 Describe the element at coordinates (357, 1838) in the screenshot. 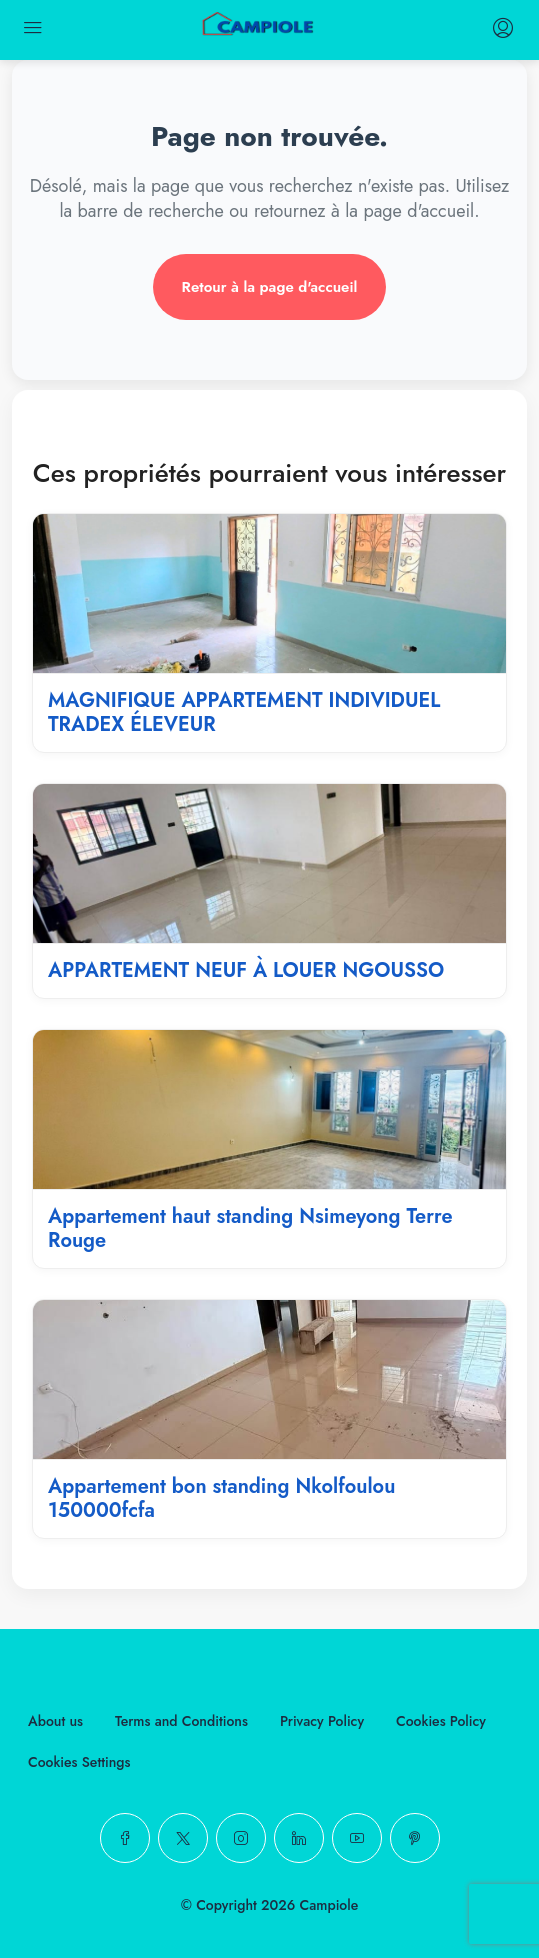

I see `[YouTube]` at that location.